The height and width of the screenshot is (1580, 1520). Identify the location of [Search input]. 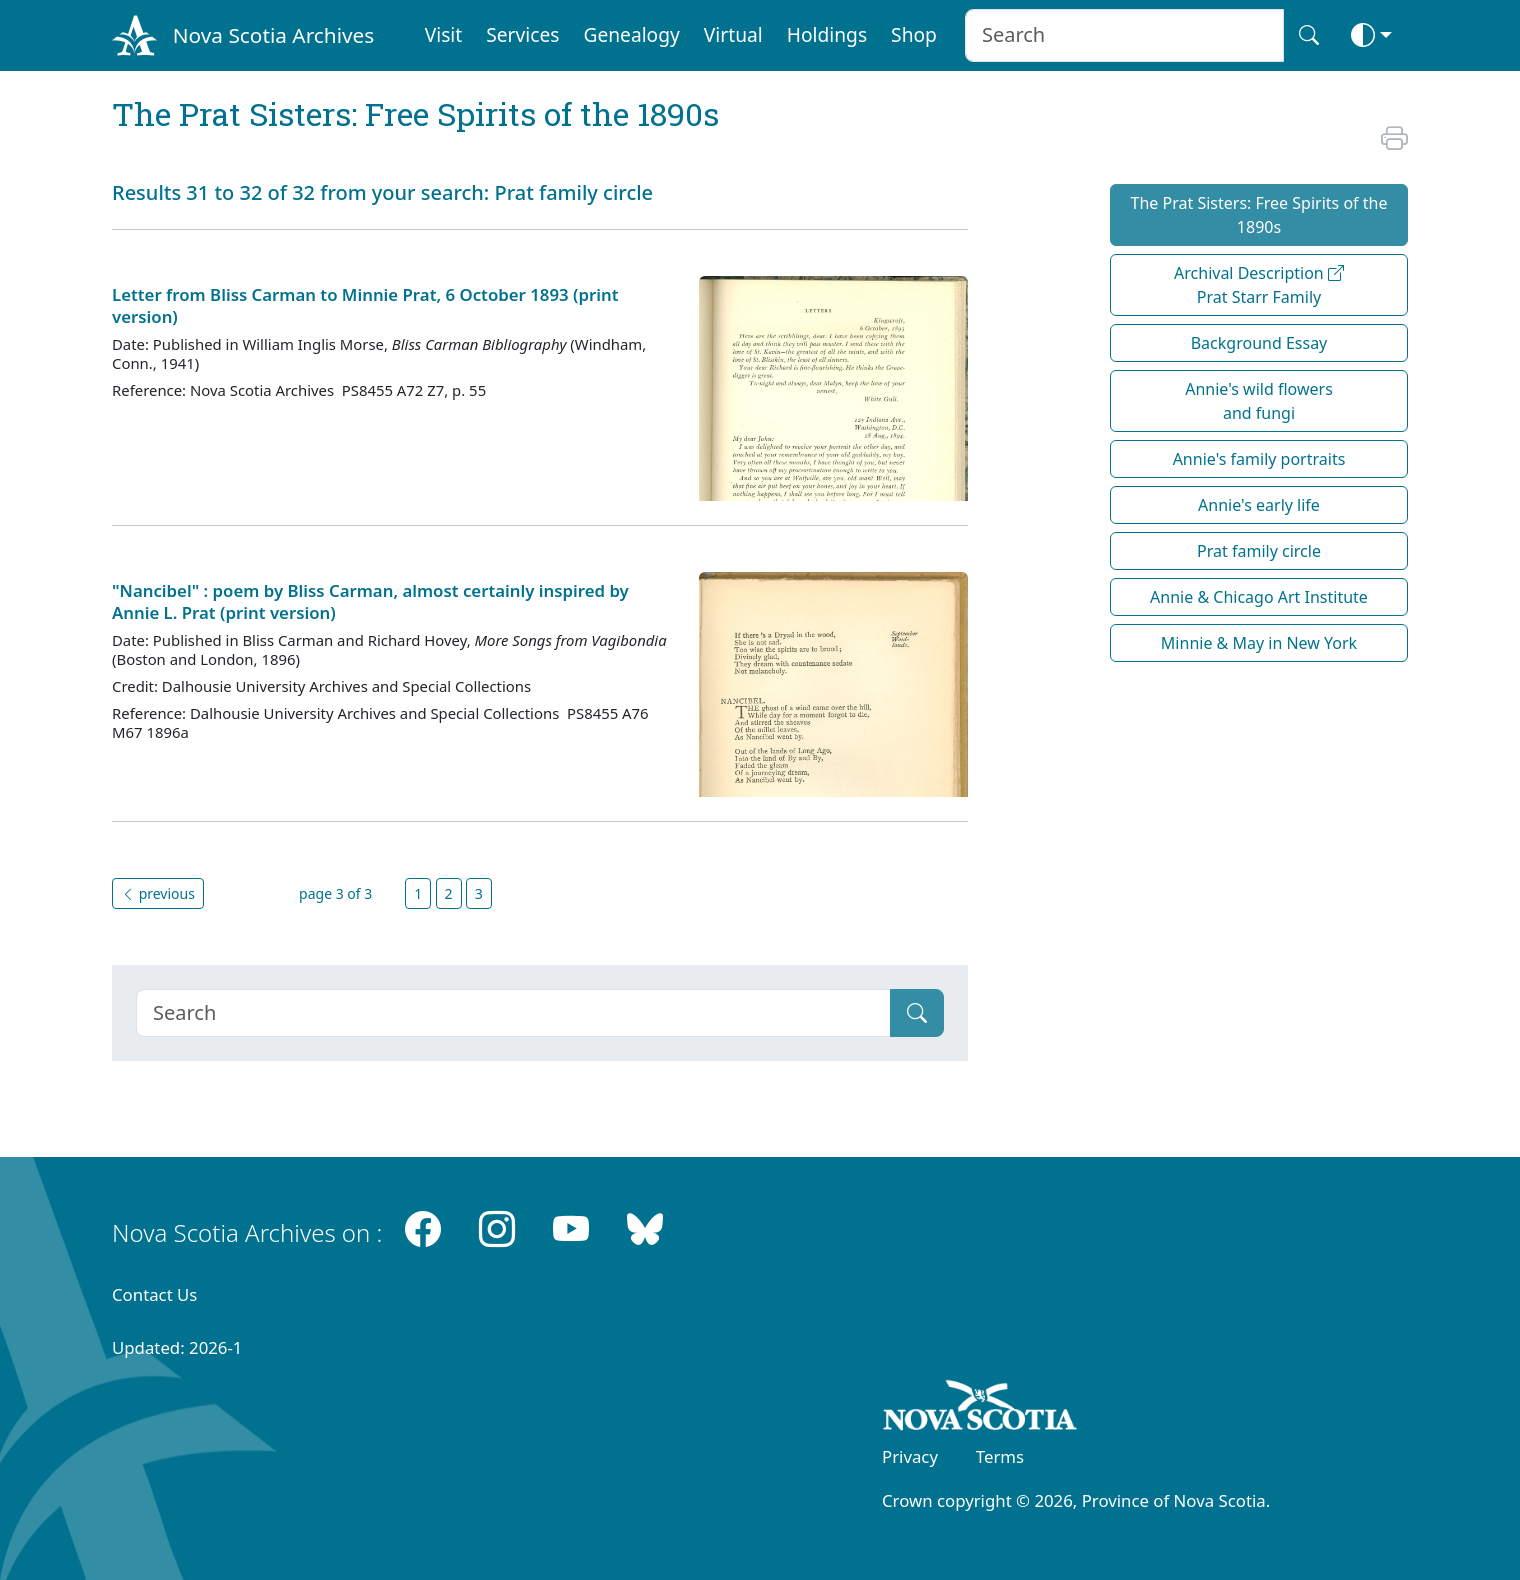
(1124, 35).